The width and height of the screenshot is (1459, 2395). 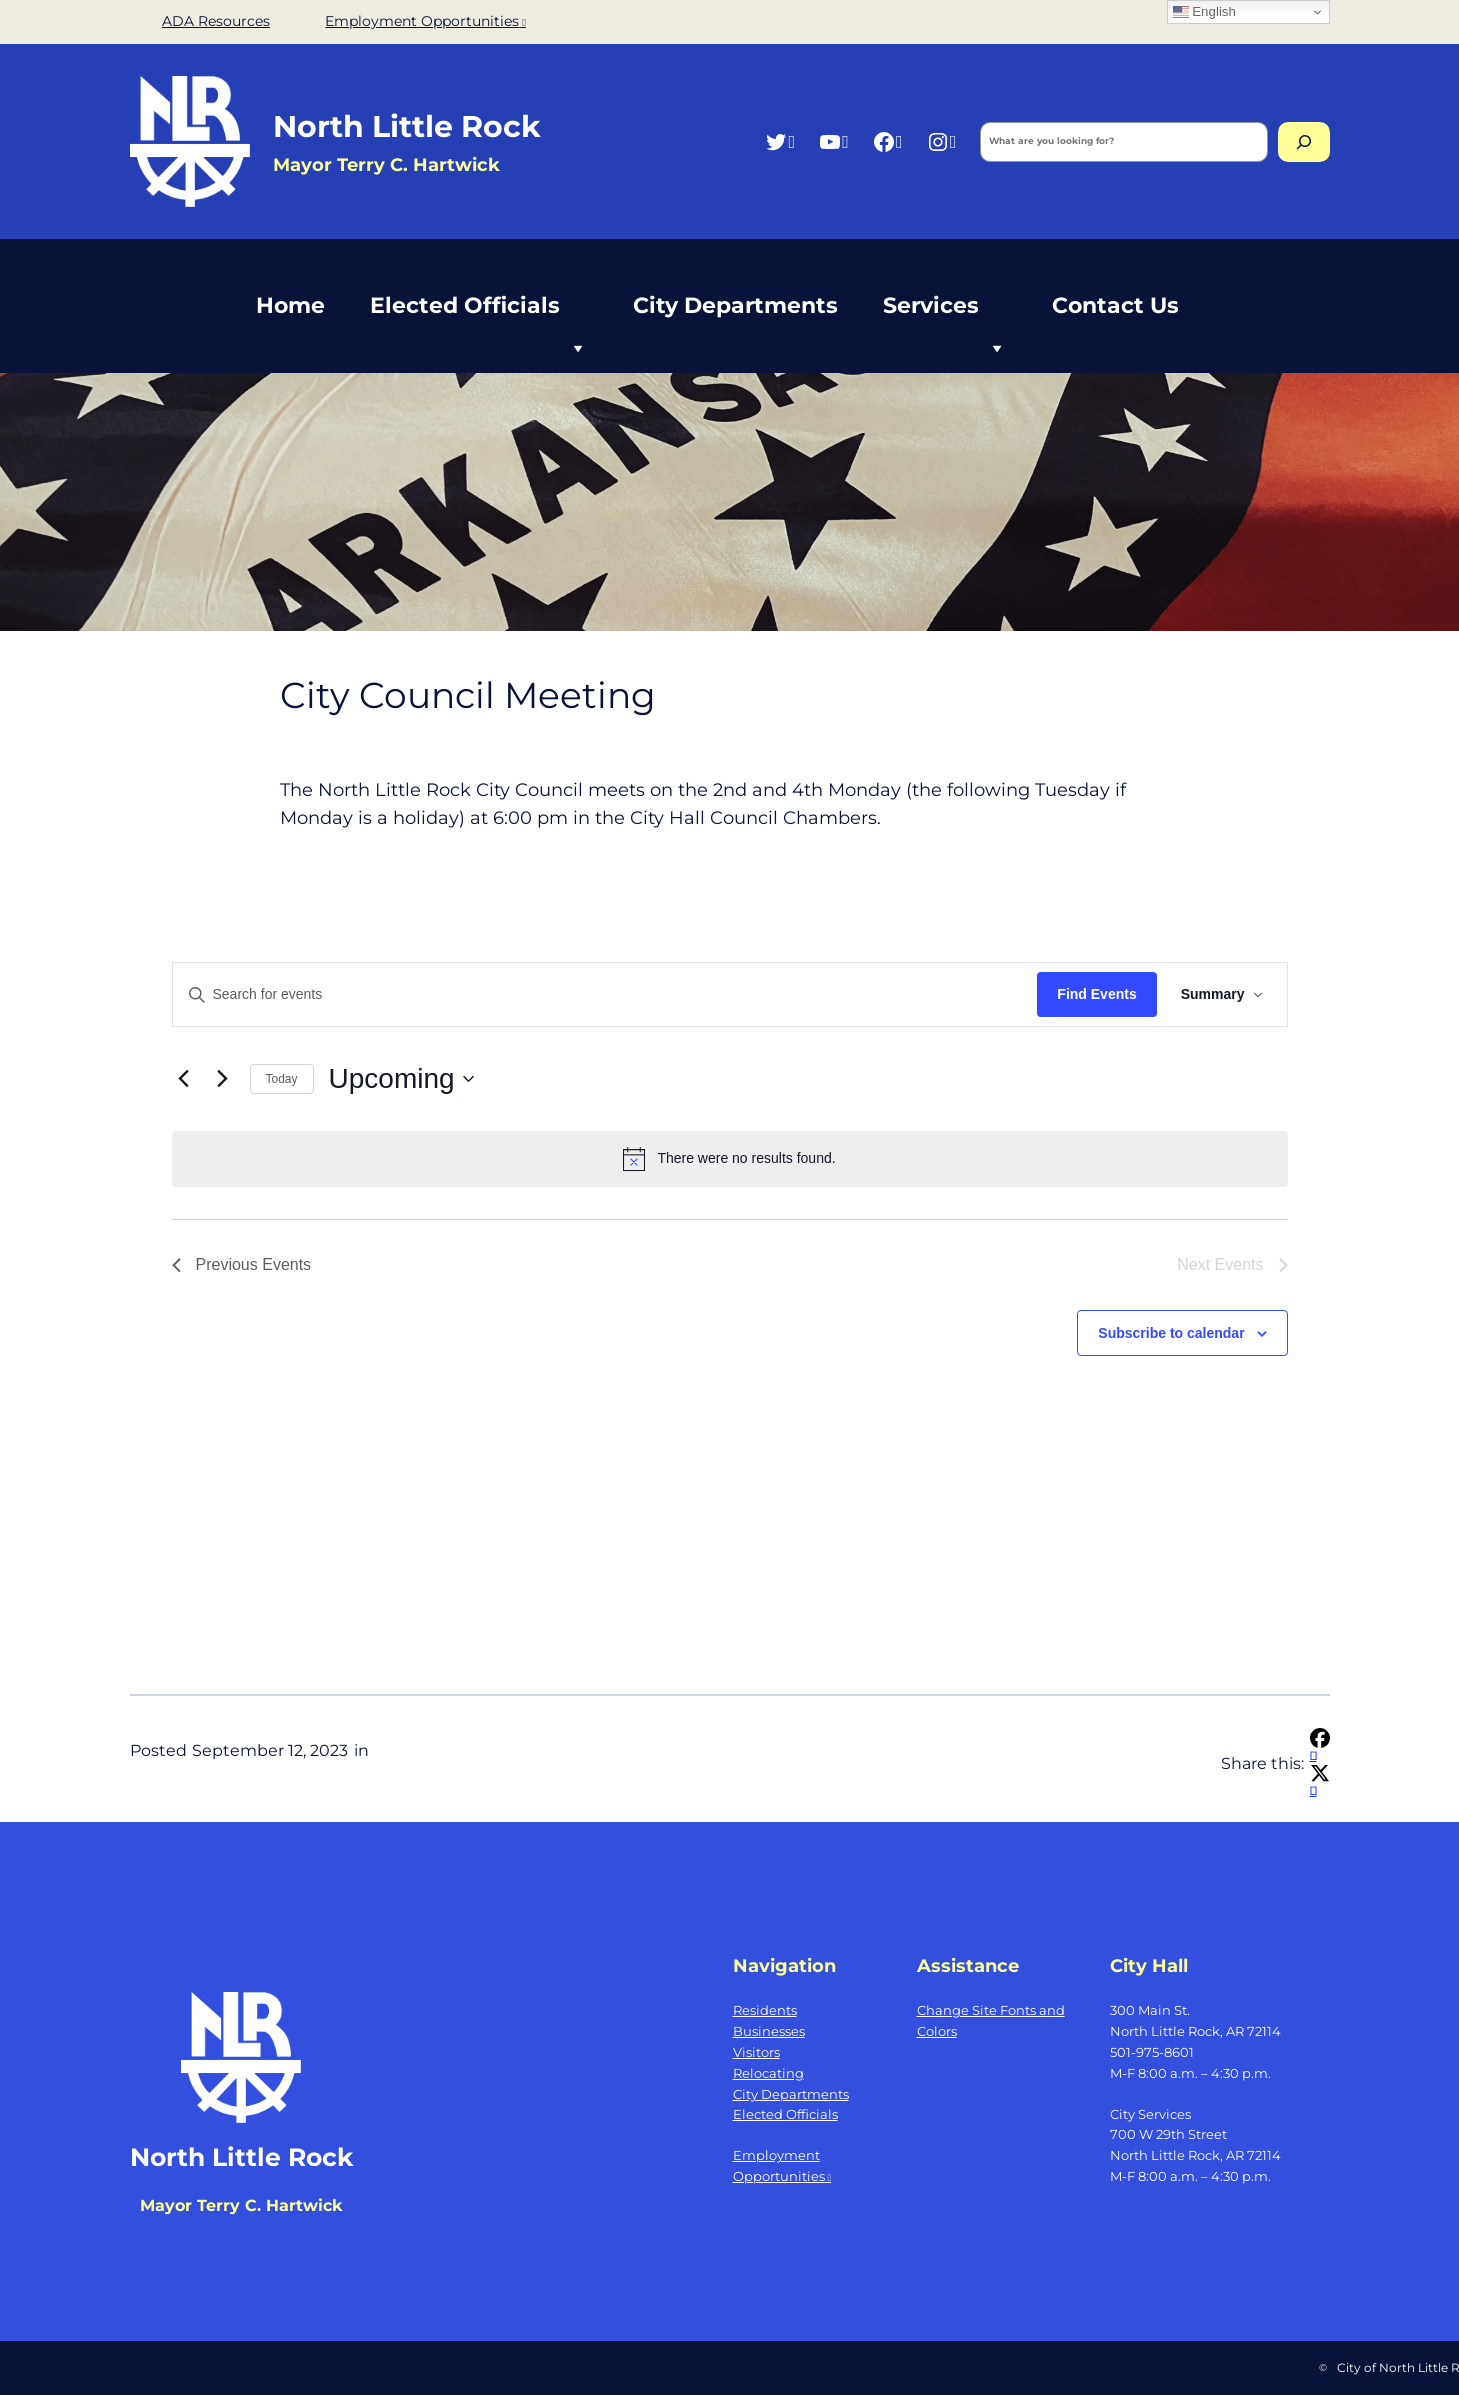 I want to click on [Next Events], so click(x=223, y=1079).